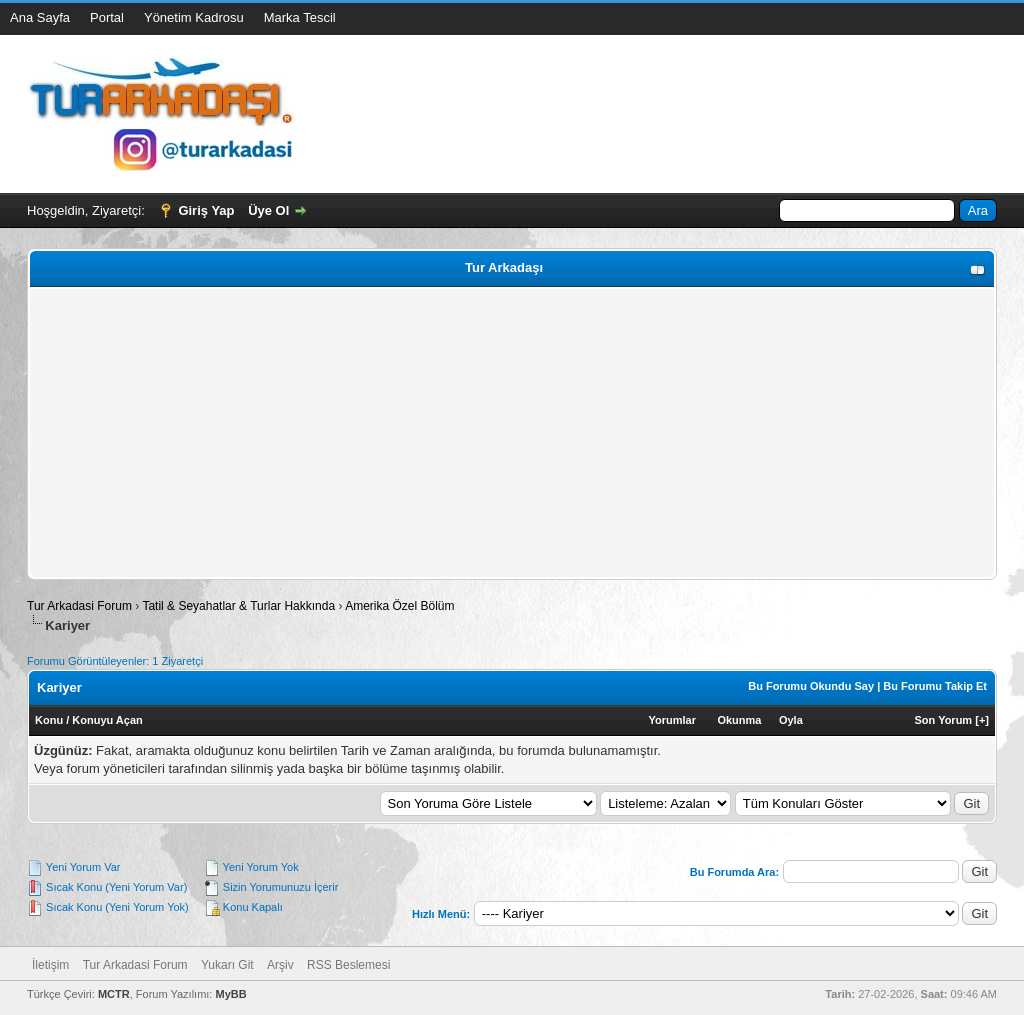 Image resolution: width=1024 pixels, height=1015 pixels. What do you see at coordinates (348, 965) in the screenshot?
I see `RSS Beslemesi` at bounding box center [348, 965].